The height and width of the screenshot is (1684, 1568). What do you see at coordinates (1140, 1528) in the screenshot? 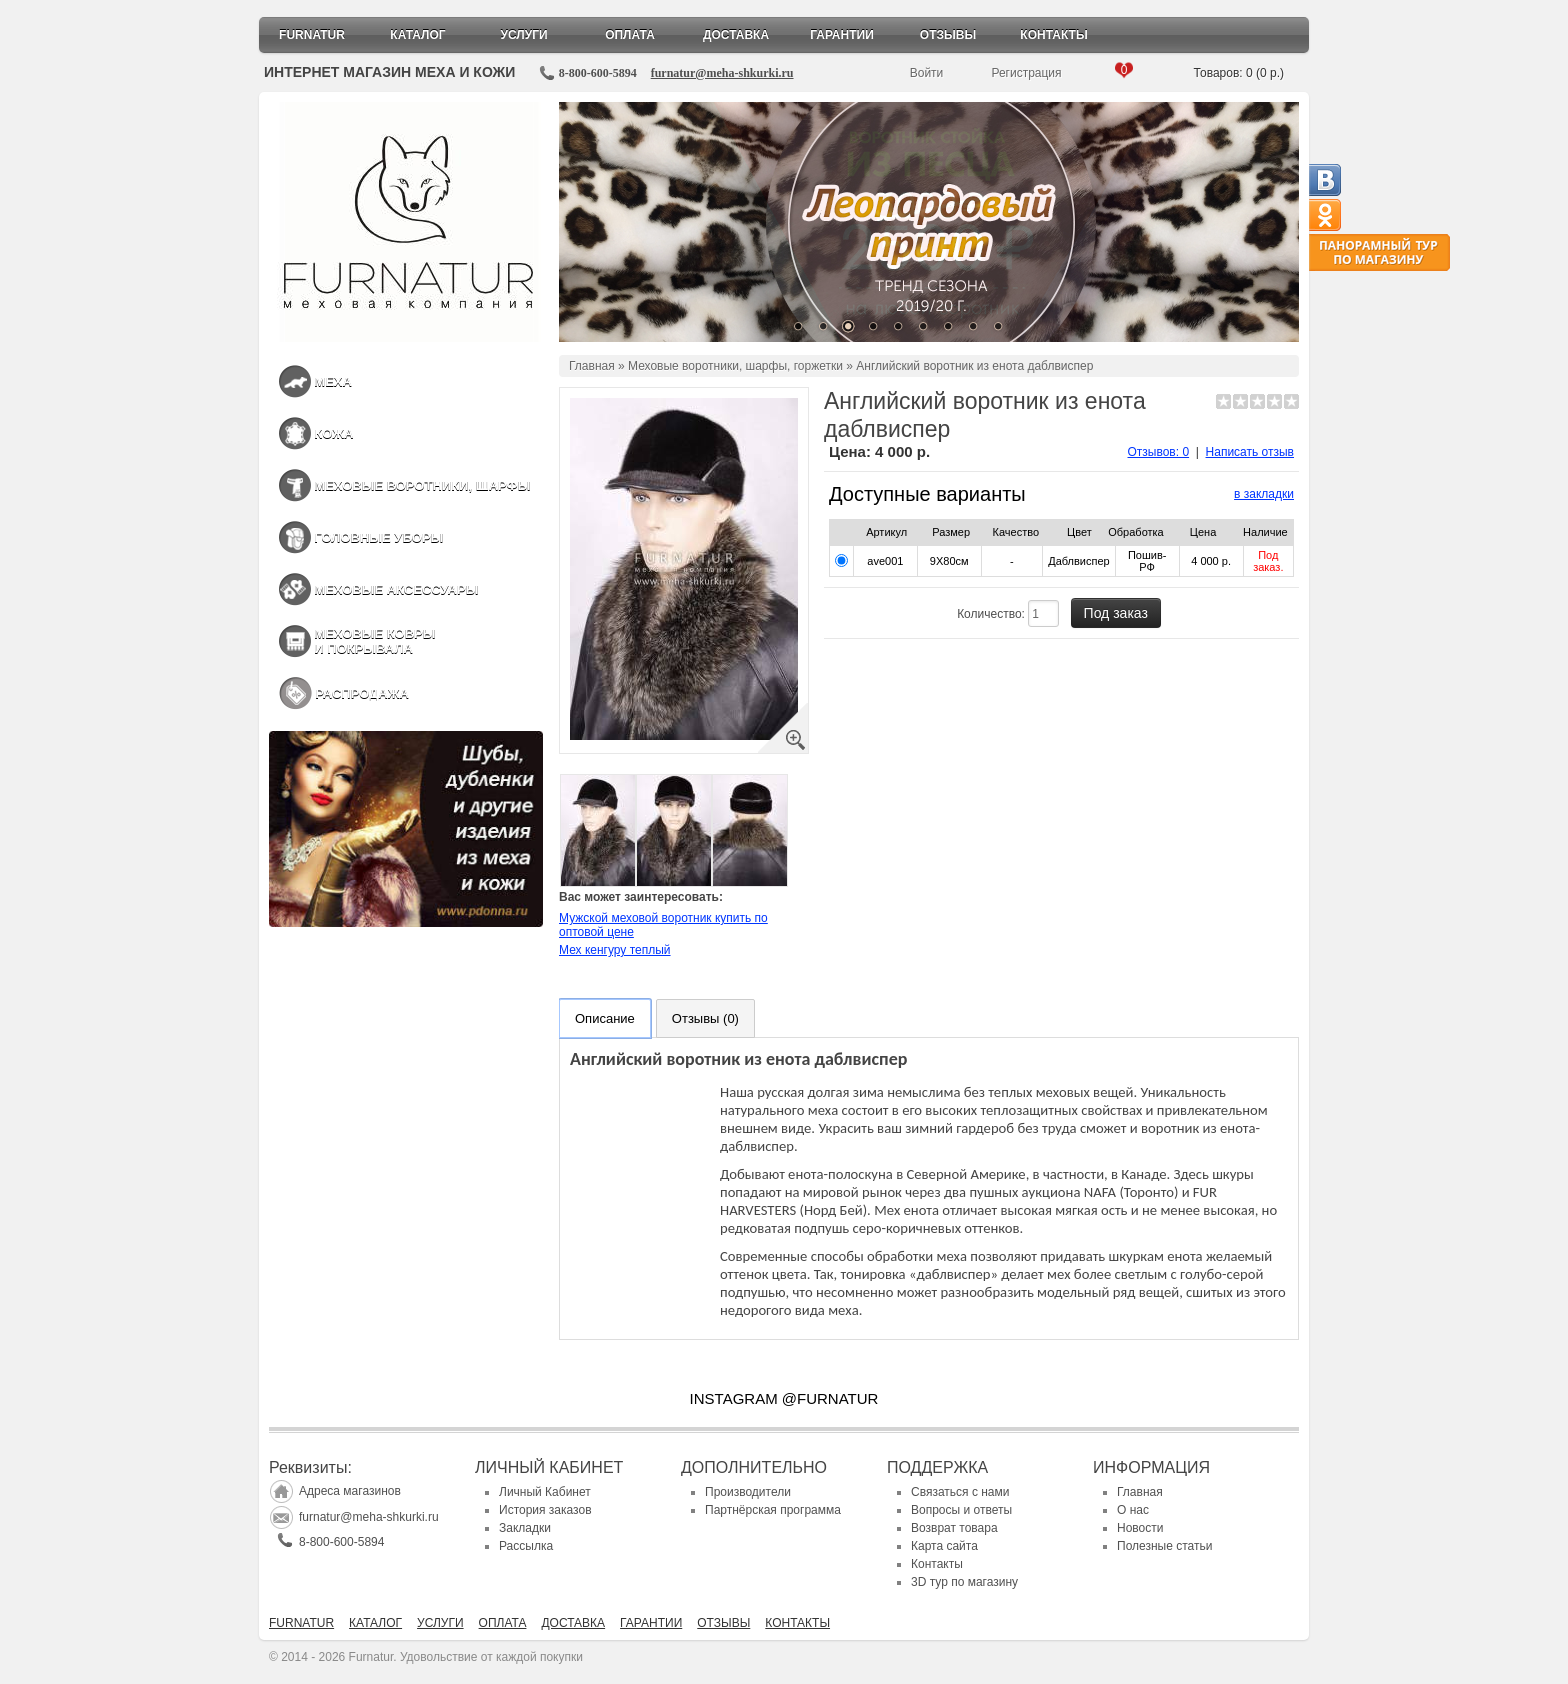
I see `Новости` at bounding box center [1140, 1528].